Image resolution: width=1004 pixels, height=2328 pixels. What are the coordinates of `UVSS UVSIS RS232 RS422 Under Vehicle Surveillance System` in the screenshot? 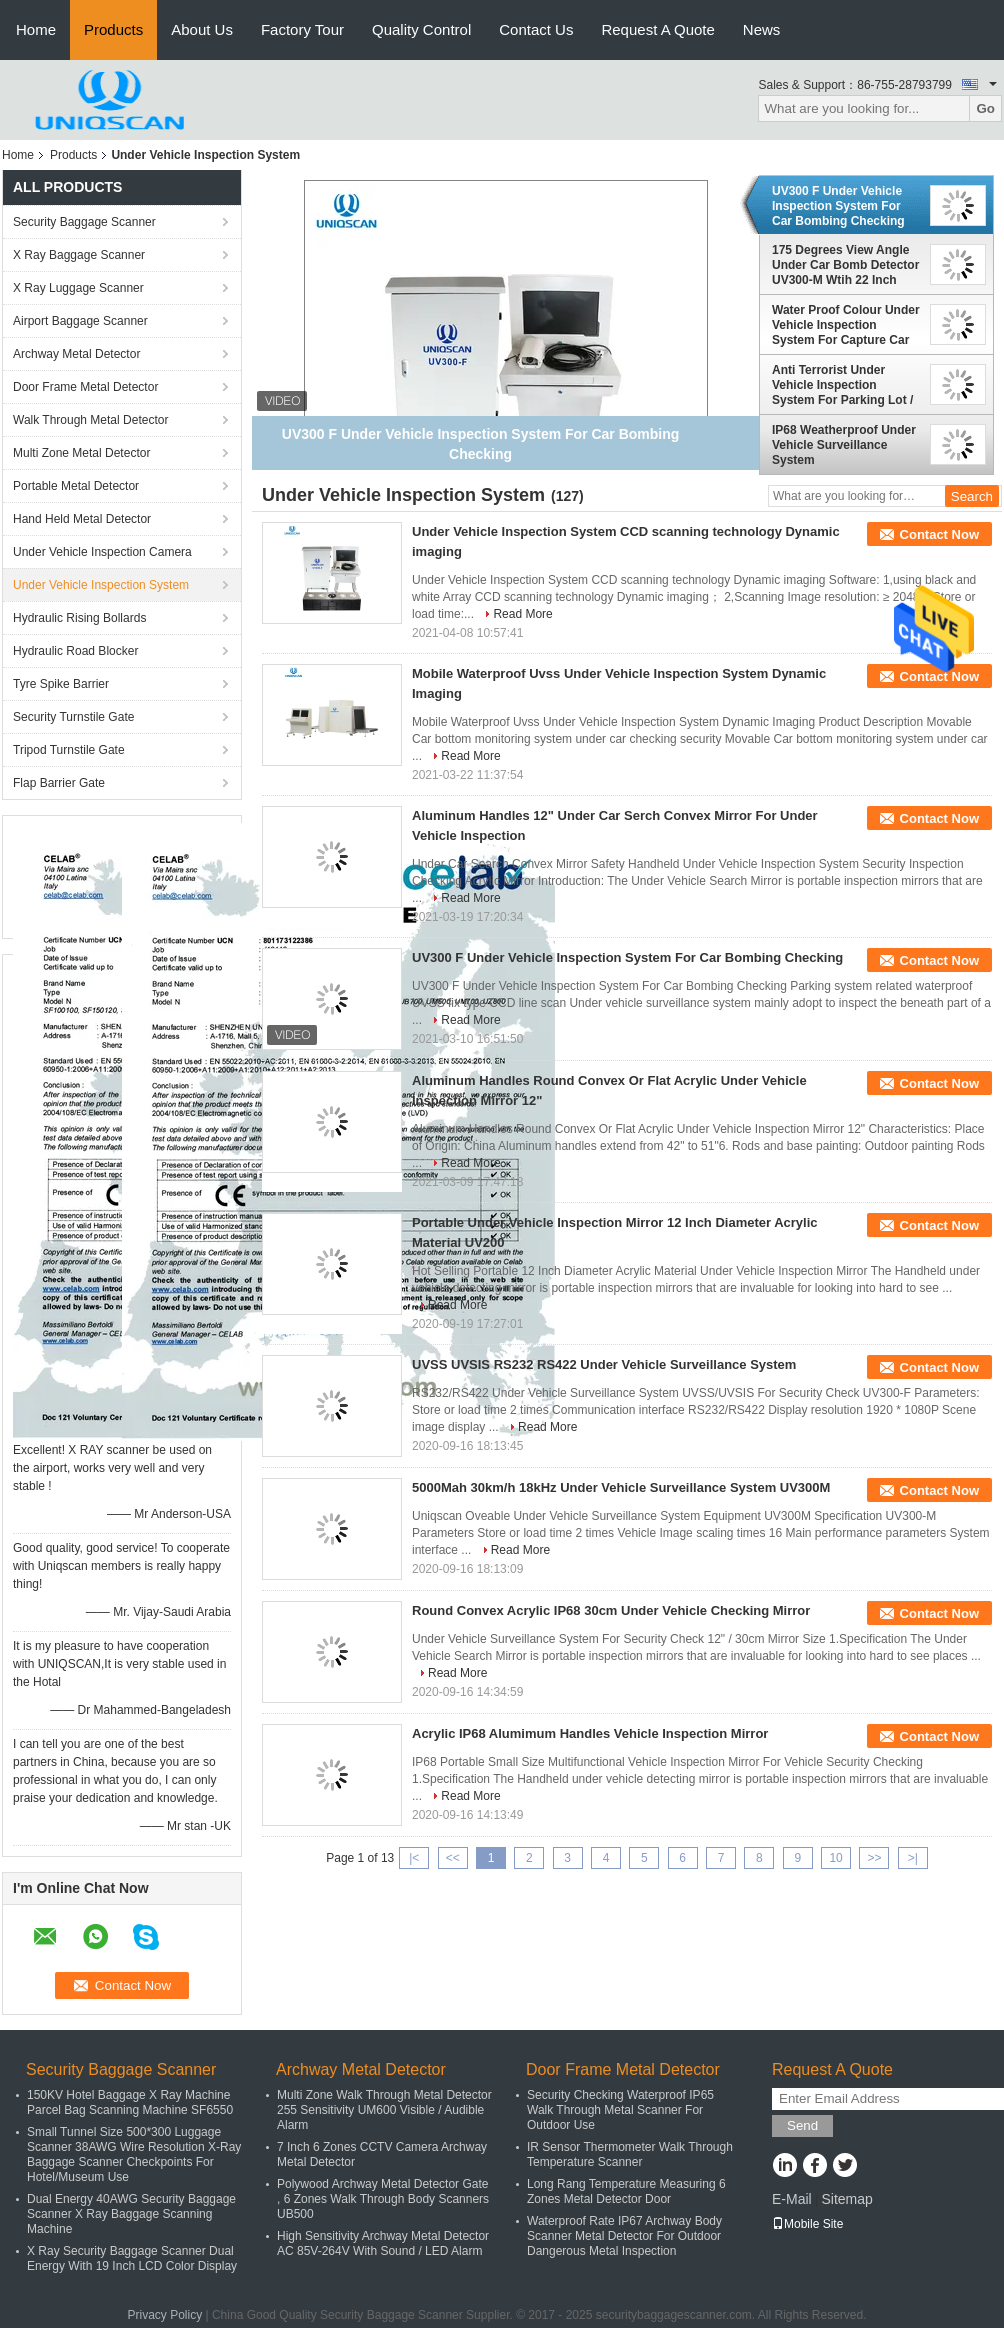 It's located at (604, 1364).